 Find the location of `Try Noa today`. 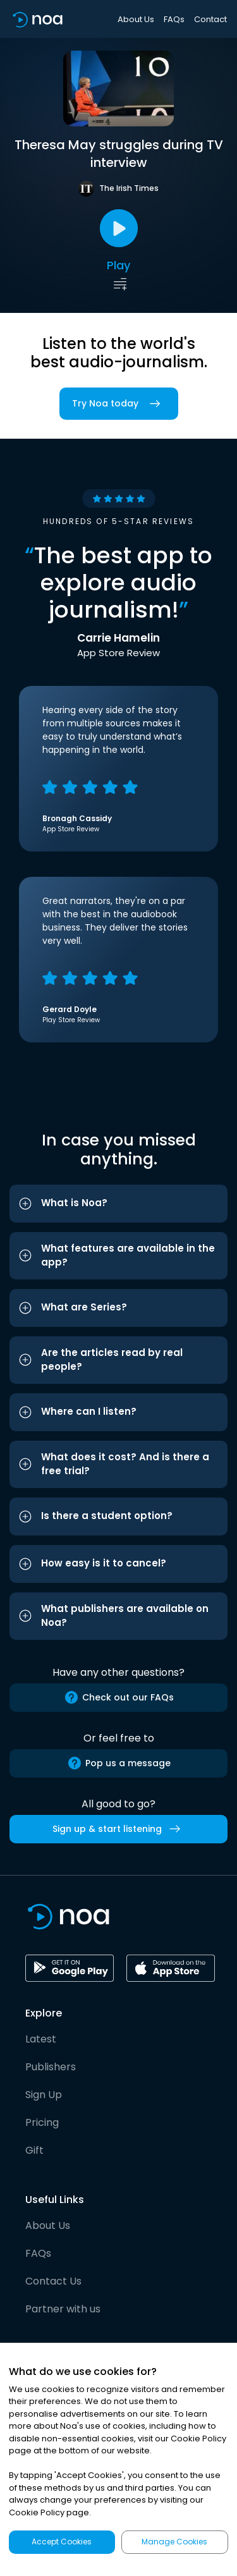

Try Noa today is located at coordinates (119, 403).